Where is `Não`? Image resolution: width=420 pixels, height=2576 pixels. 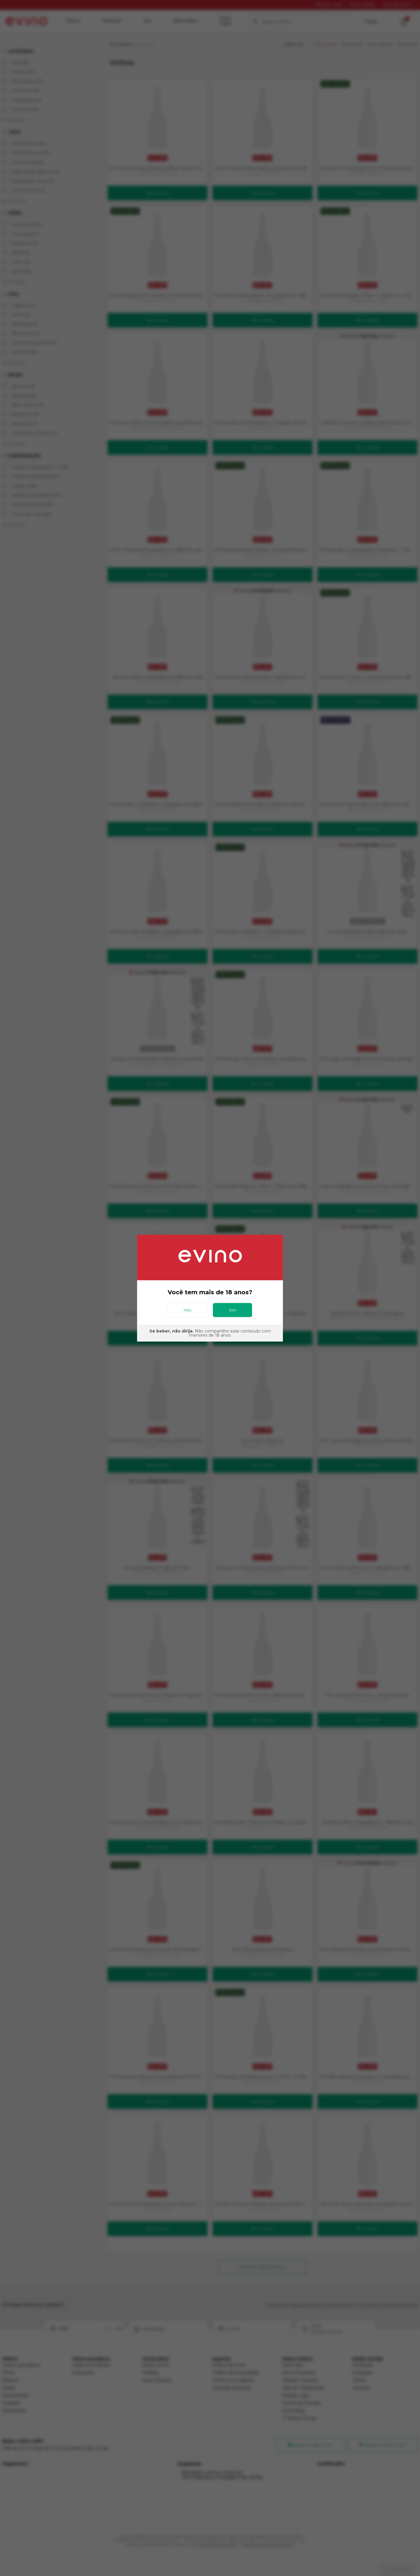
Não is located at coordinates (188, 1310).